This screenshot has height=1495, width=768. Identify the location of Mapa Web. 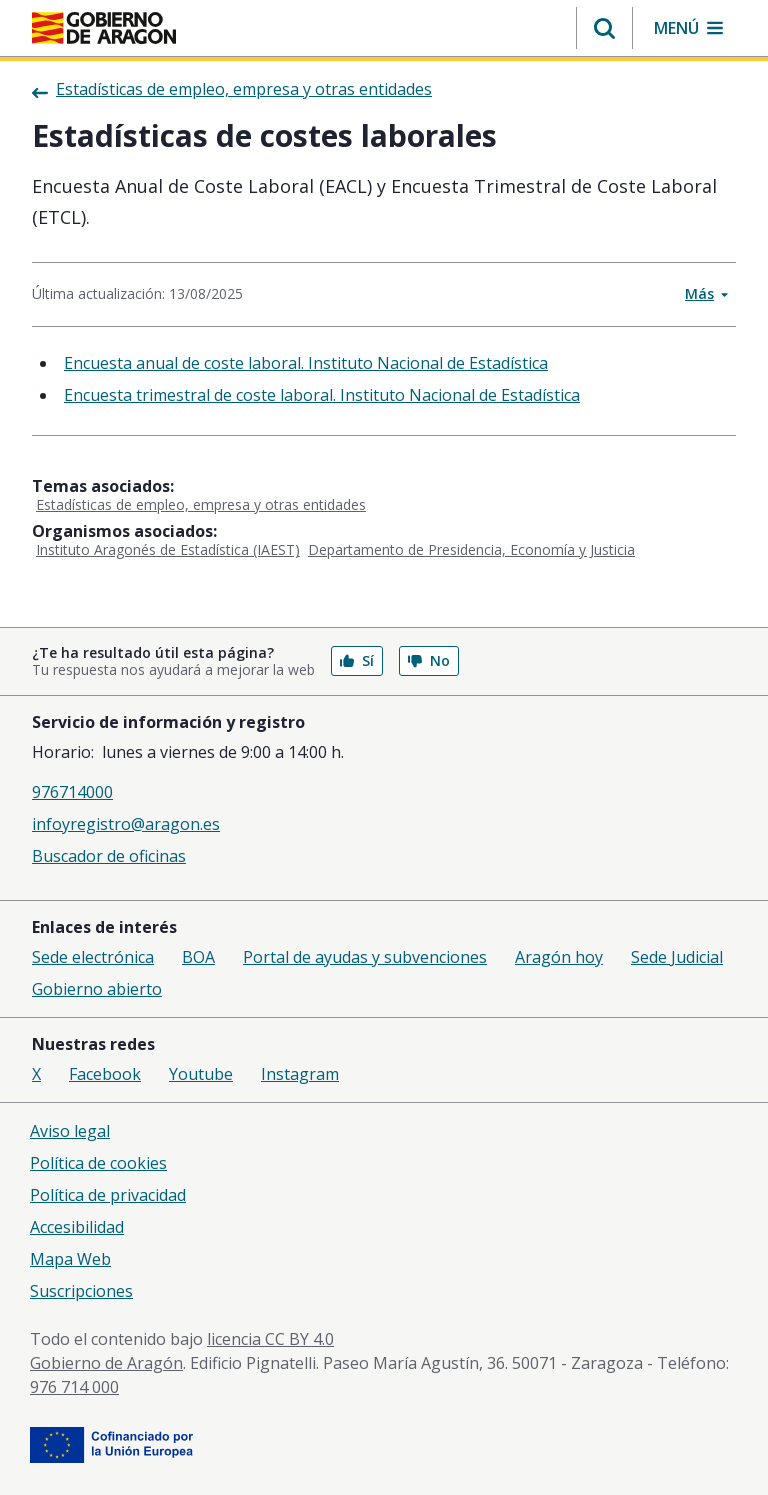
(70, 1259).